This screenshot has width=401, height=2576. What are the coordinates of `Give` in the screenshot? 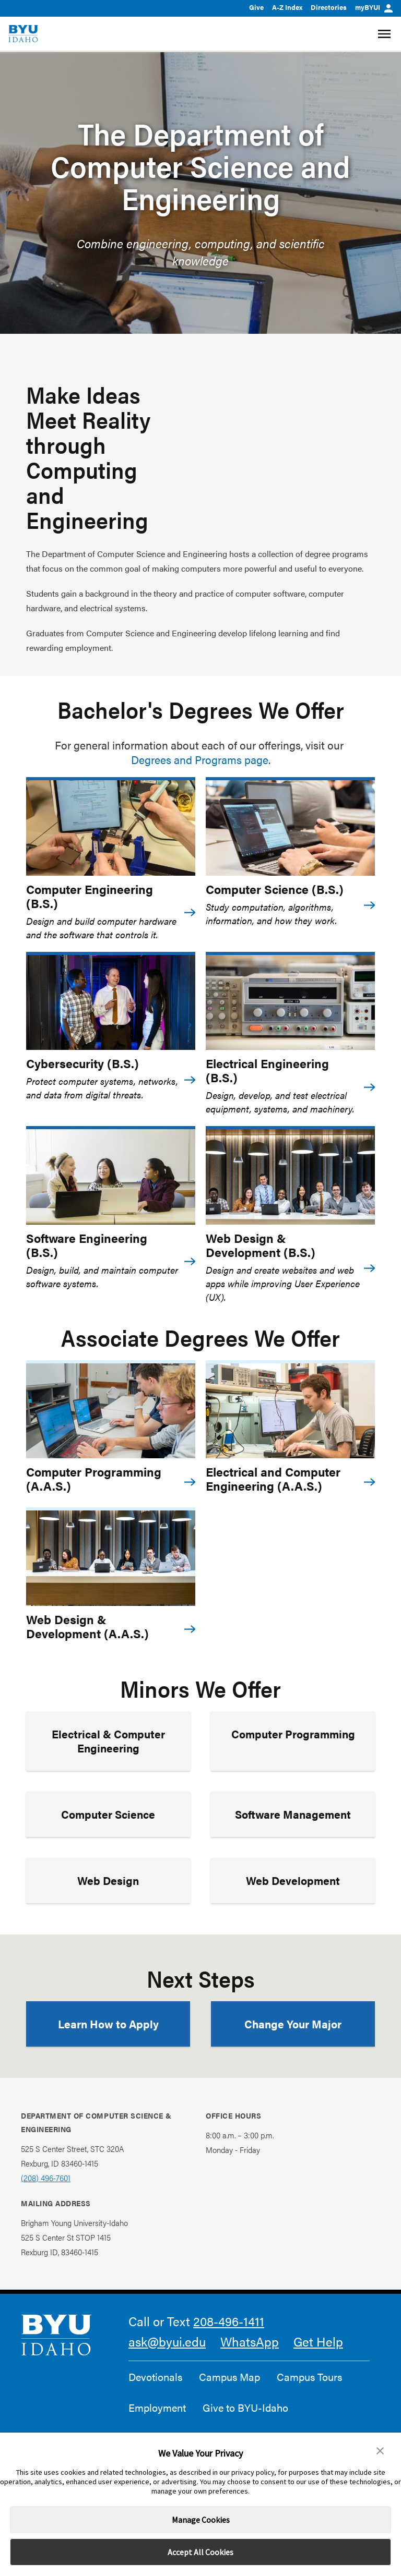 It's located at (256, 7).